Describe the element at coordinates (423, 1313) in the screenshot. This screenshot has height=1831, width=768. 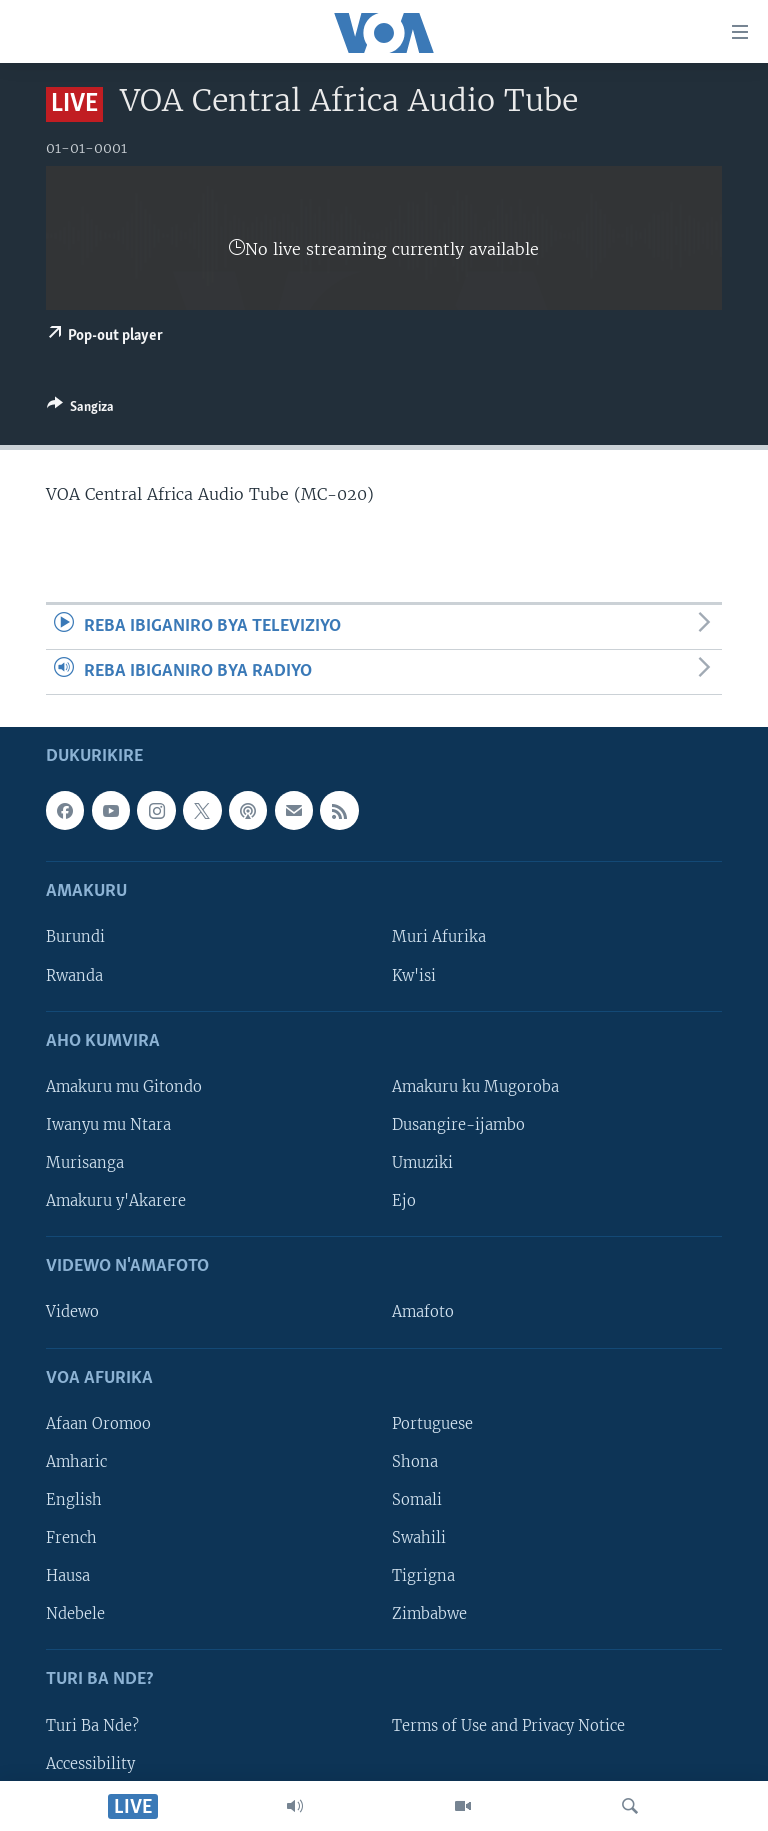
I see `Amafoto` at that location.